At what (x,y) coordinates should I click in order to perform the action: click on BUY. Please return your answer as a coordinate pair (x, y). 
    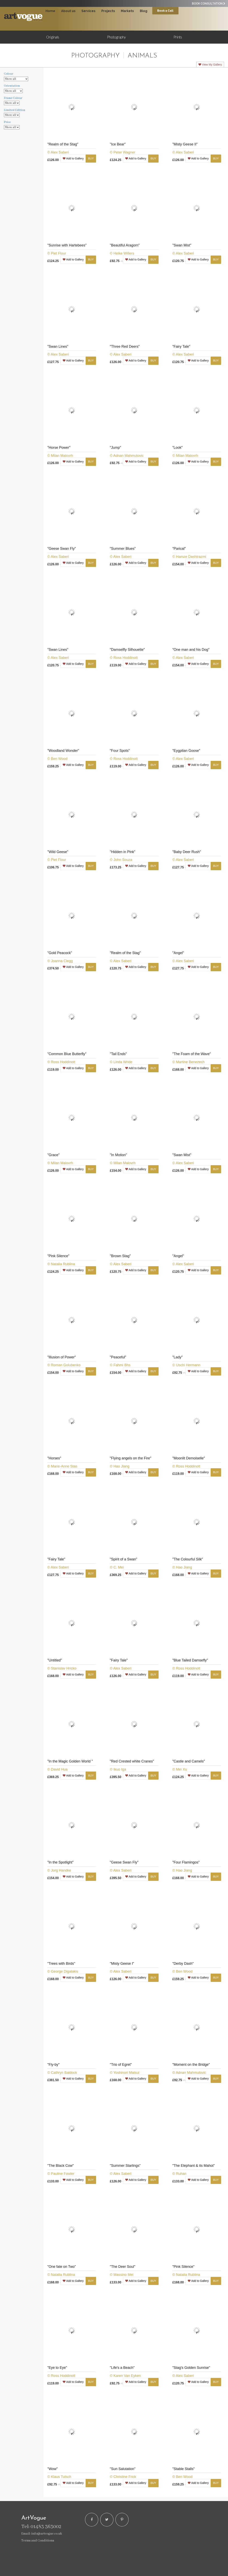
    Looking at the image, I should click on (91, 158).